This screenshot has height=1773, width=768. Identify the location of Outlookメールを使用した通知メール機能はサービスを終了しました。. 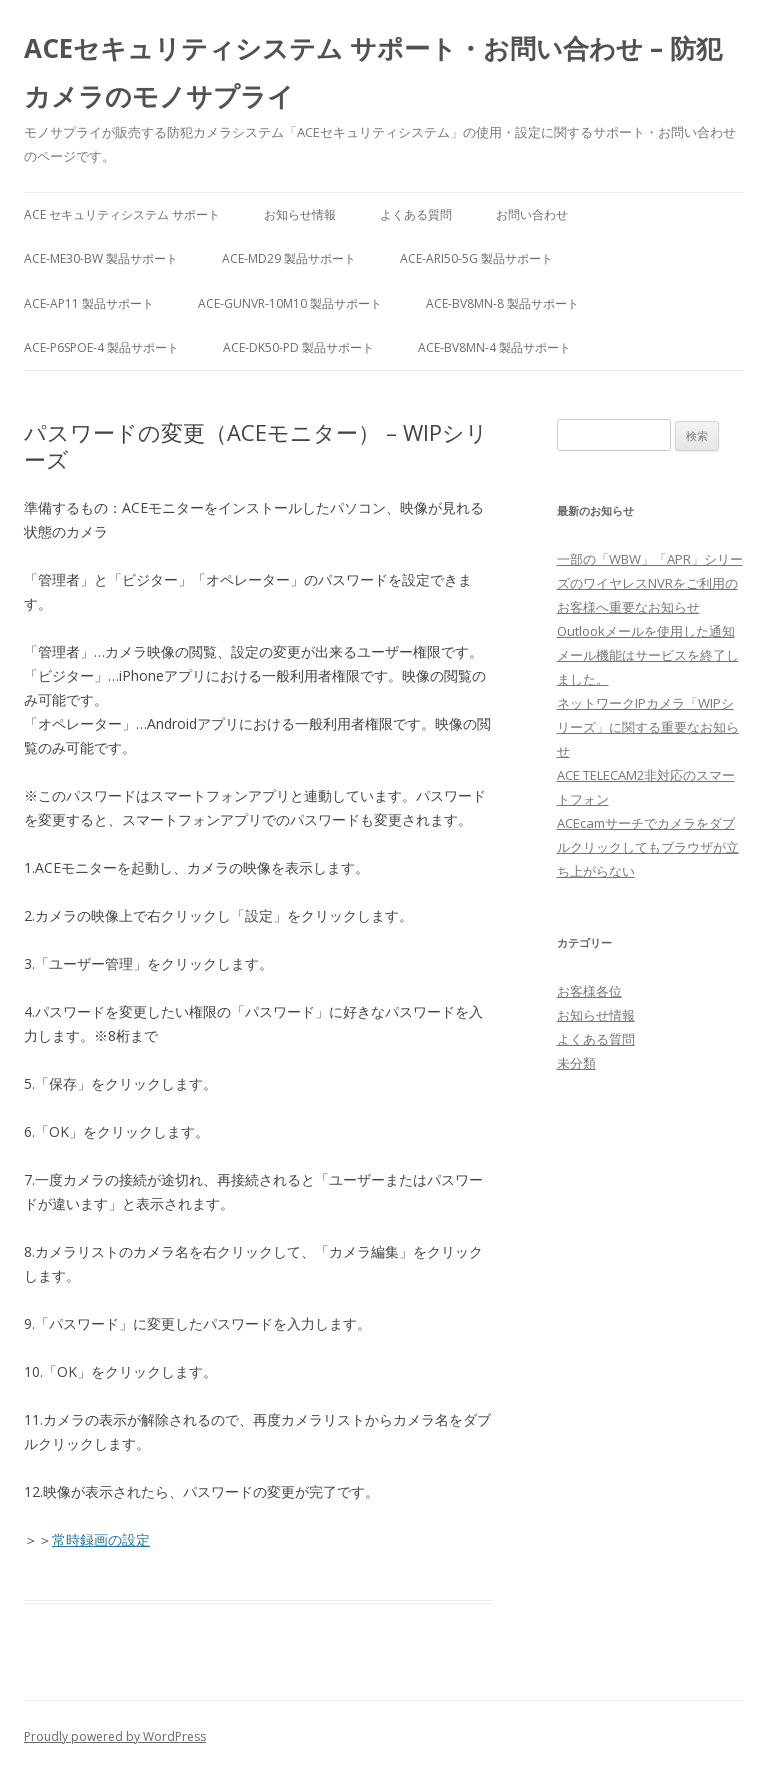
(648, 655).